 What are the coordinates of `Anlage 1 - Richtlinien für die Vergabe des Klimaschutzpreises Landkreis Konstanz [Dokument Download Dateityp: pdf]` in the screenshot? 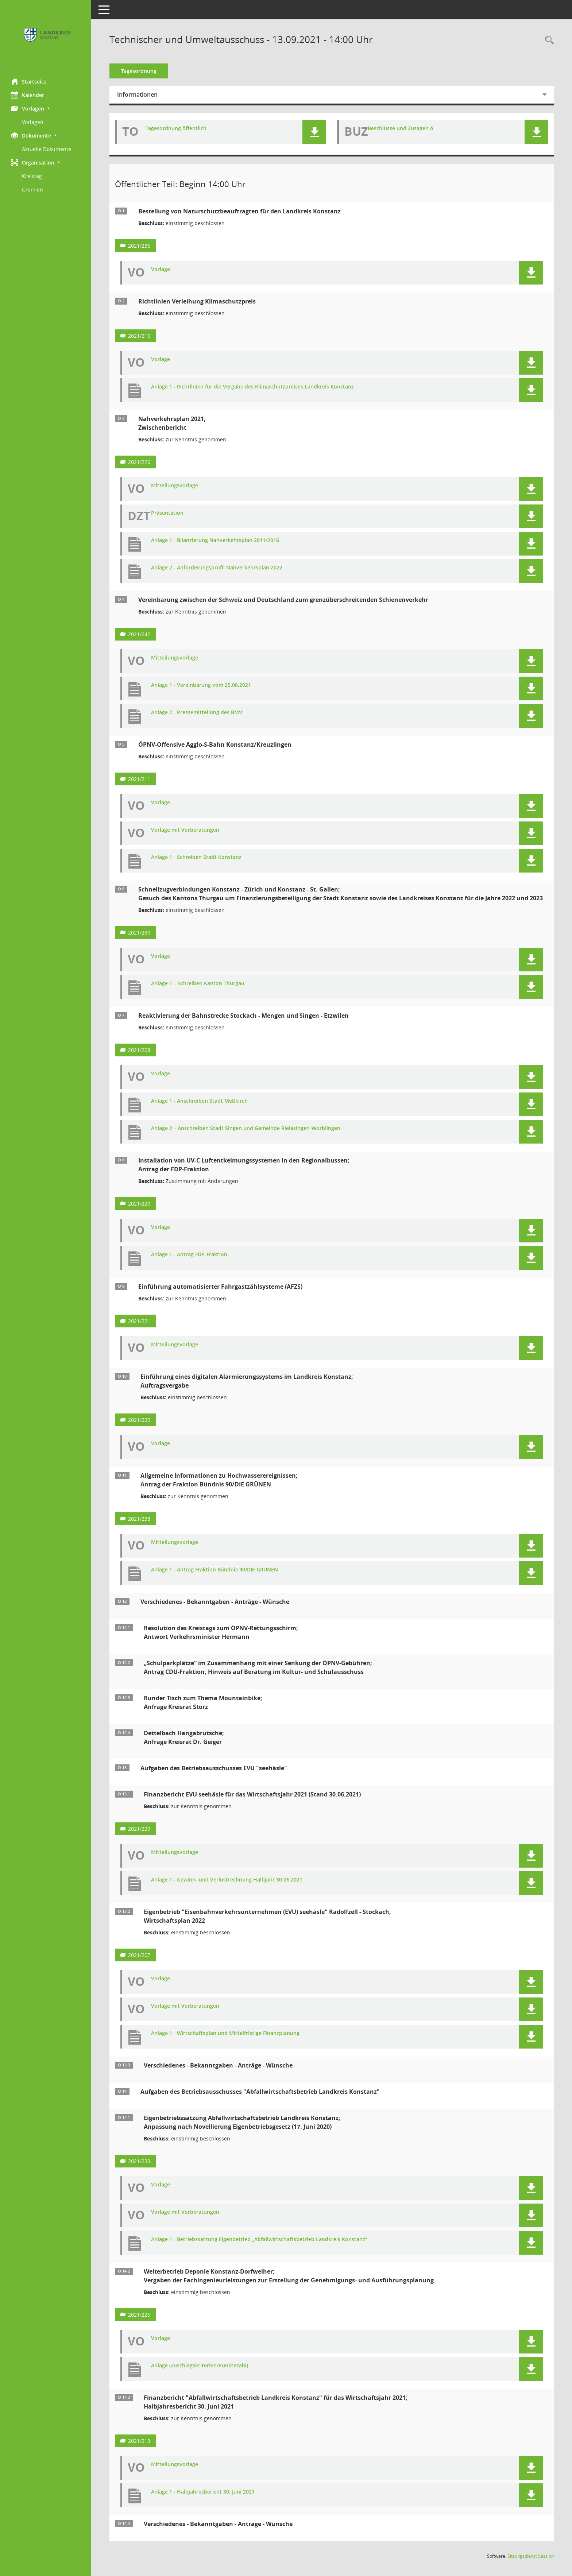 It's located at (252, 387).